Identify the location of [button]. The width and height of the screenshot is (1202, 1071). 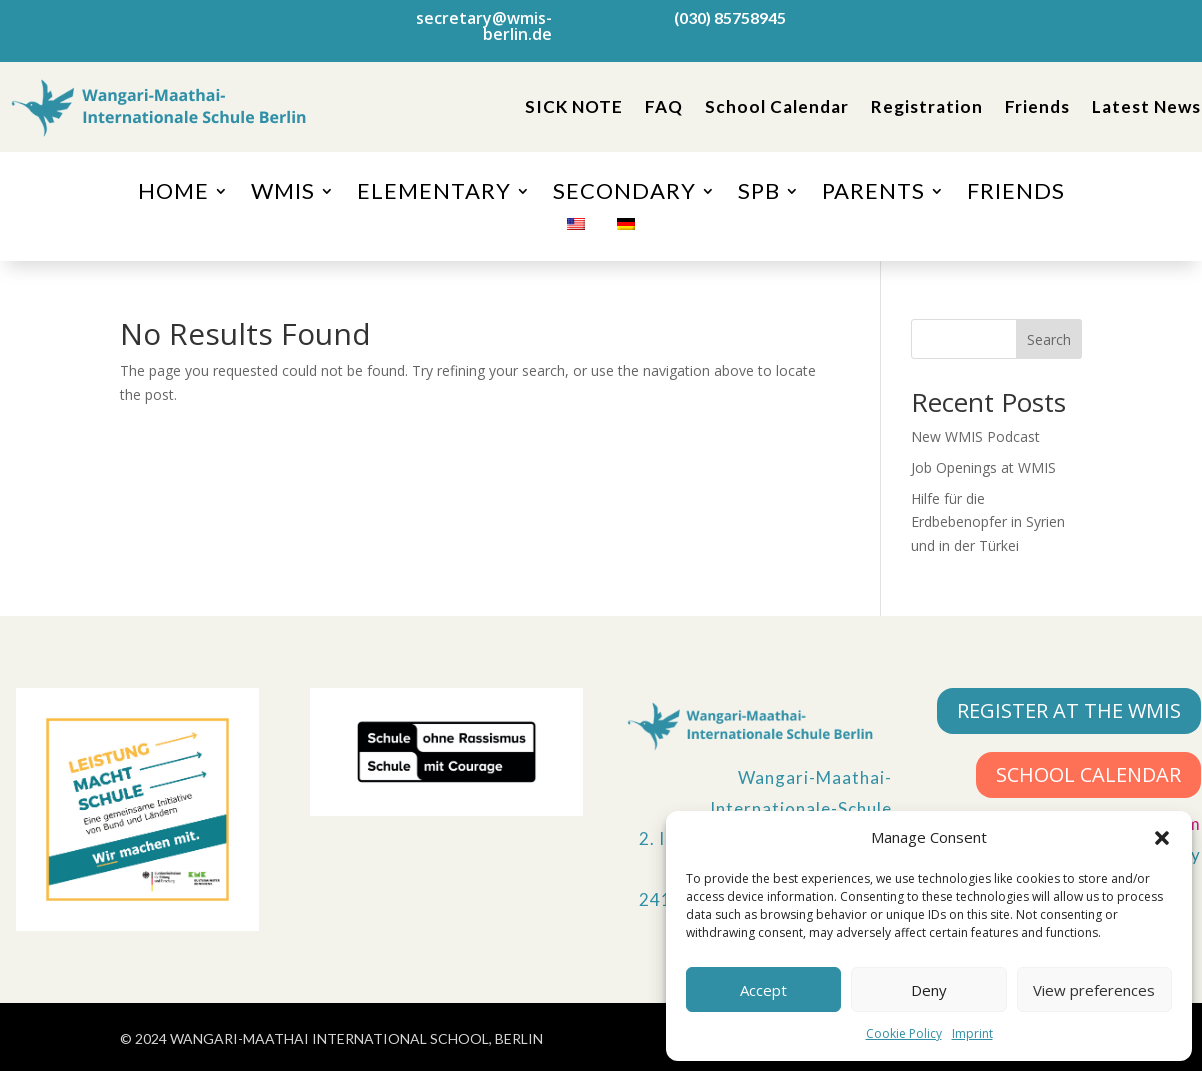
(1162, 838).